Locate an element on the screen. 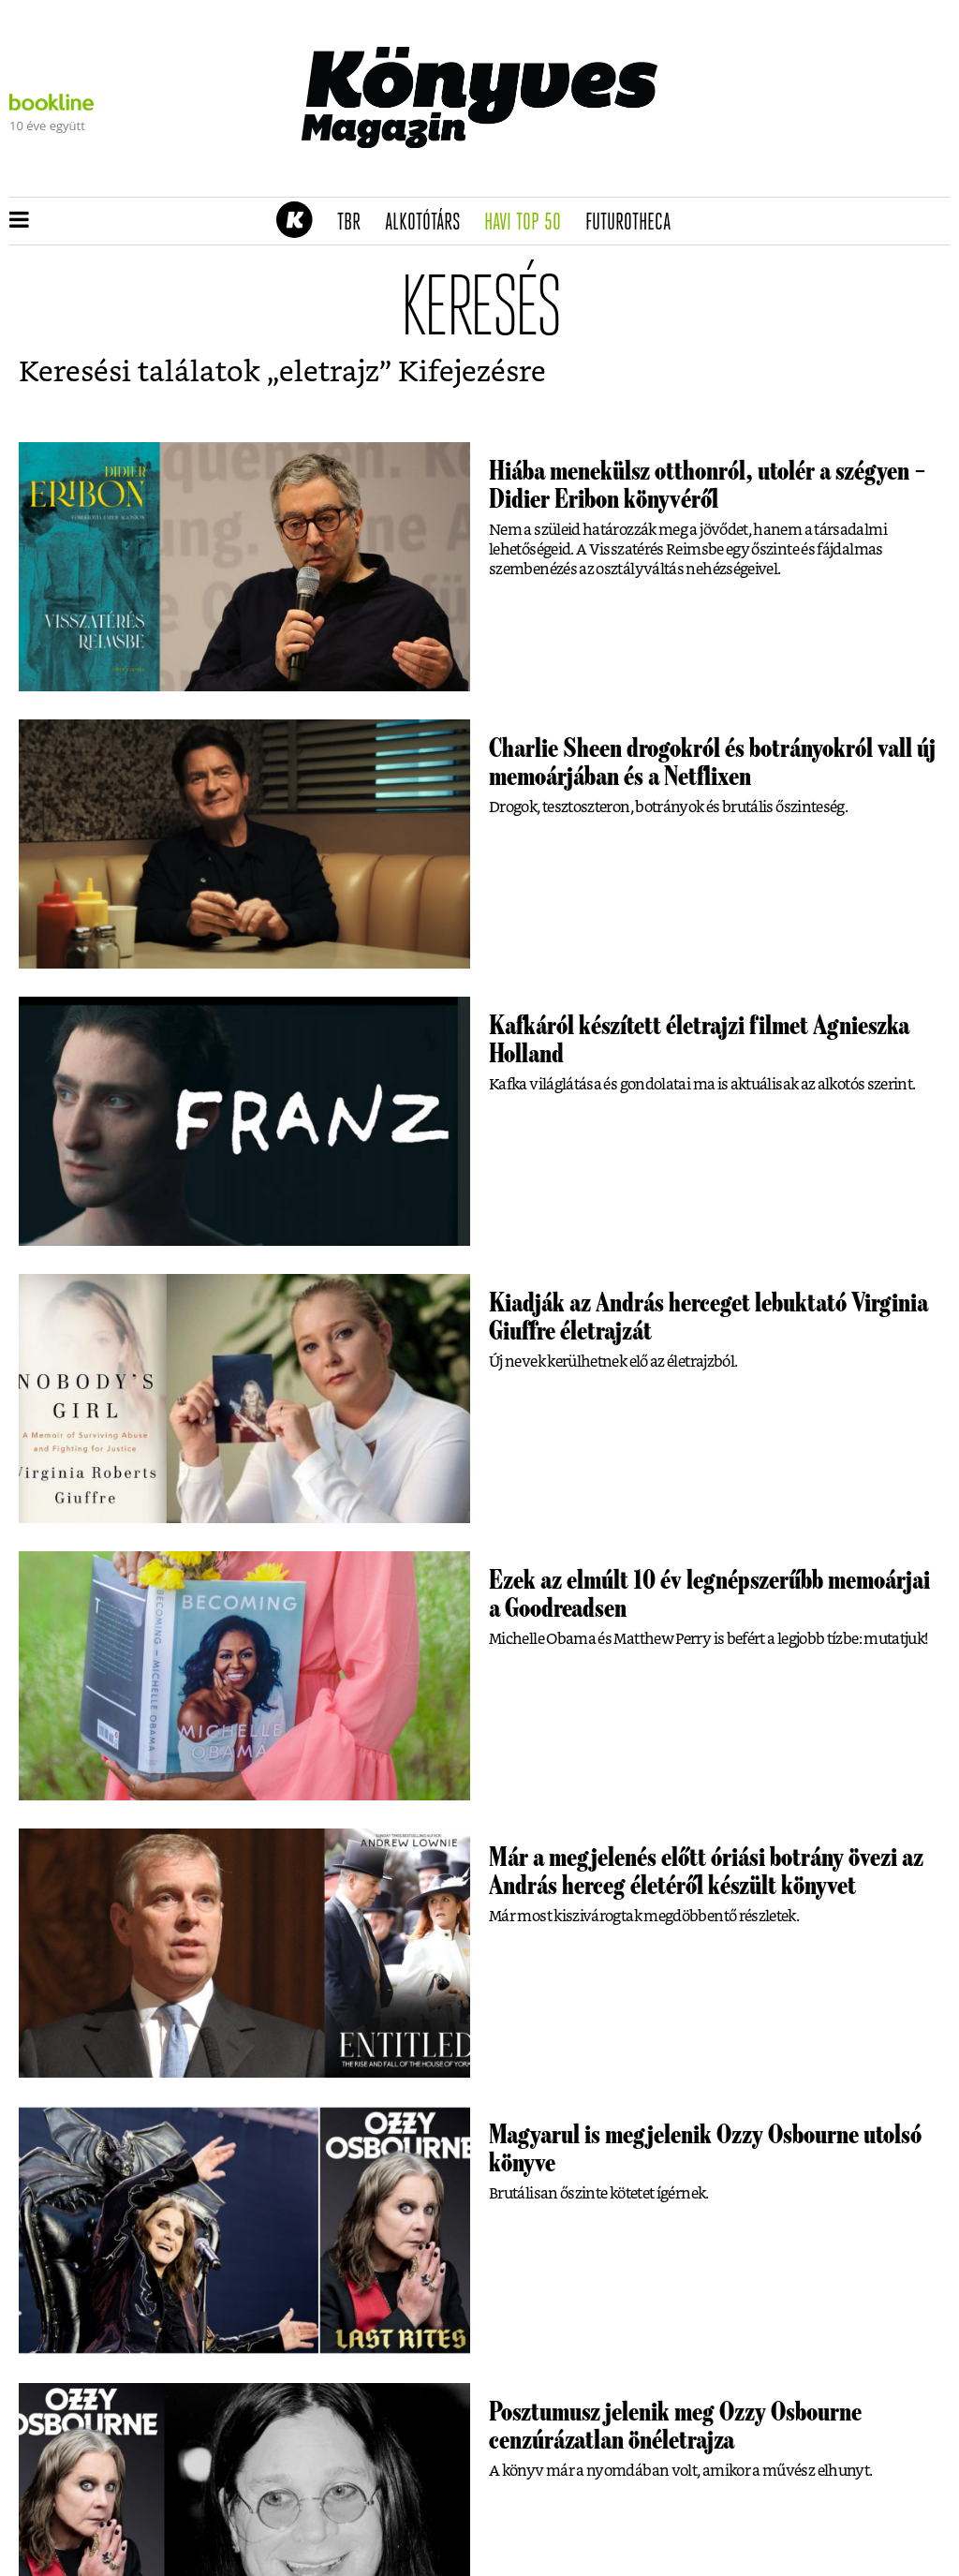 This screenshot has height=2576, width=959. [button] is located at coordinates (19, 221).